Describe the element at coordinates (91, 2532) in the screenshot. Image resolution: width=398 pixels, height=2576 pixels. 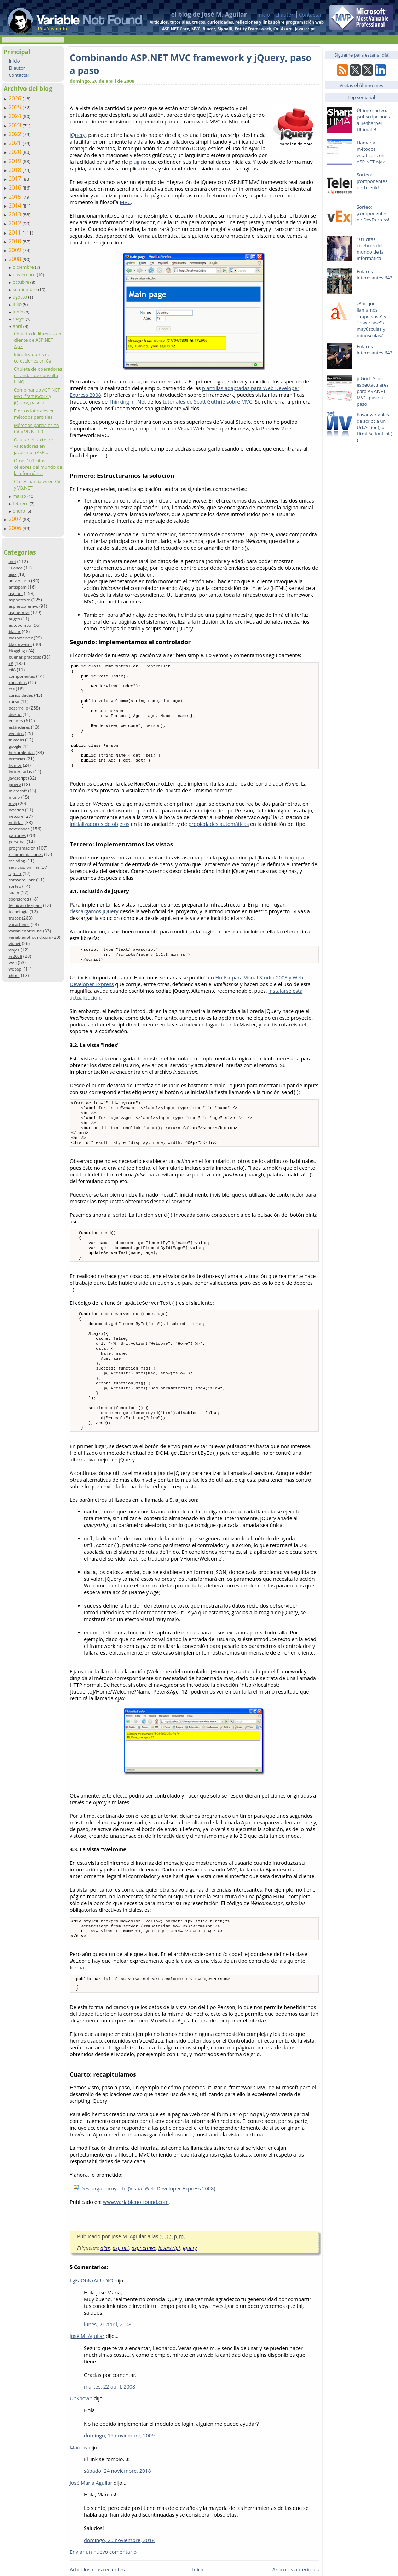
I see `José María Aguilar` at that location.